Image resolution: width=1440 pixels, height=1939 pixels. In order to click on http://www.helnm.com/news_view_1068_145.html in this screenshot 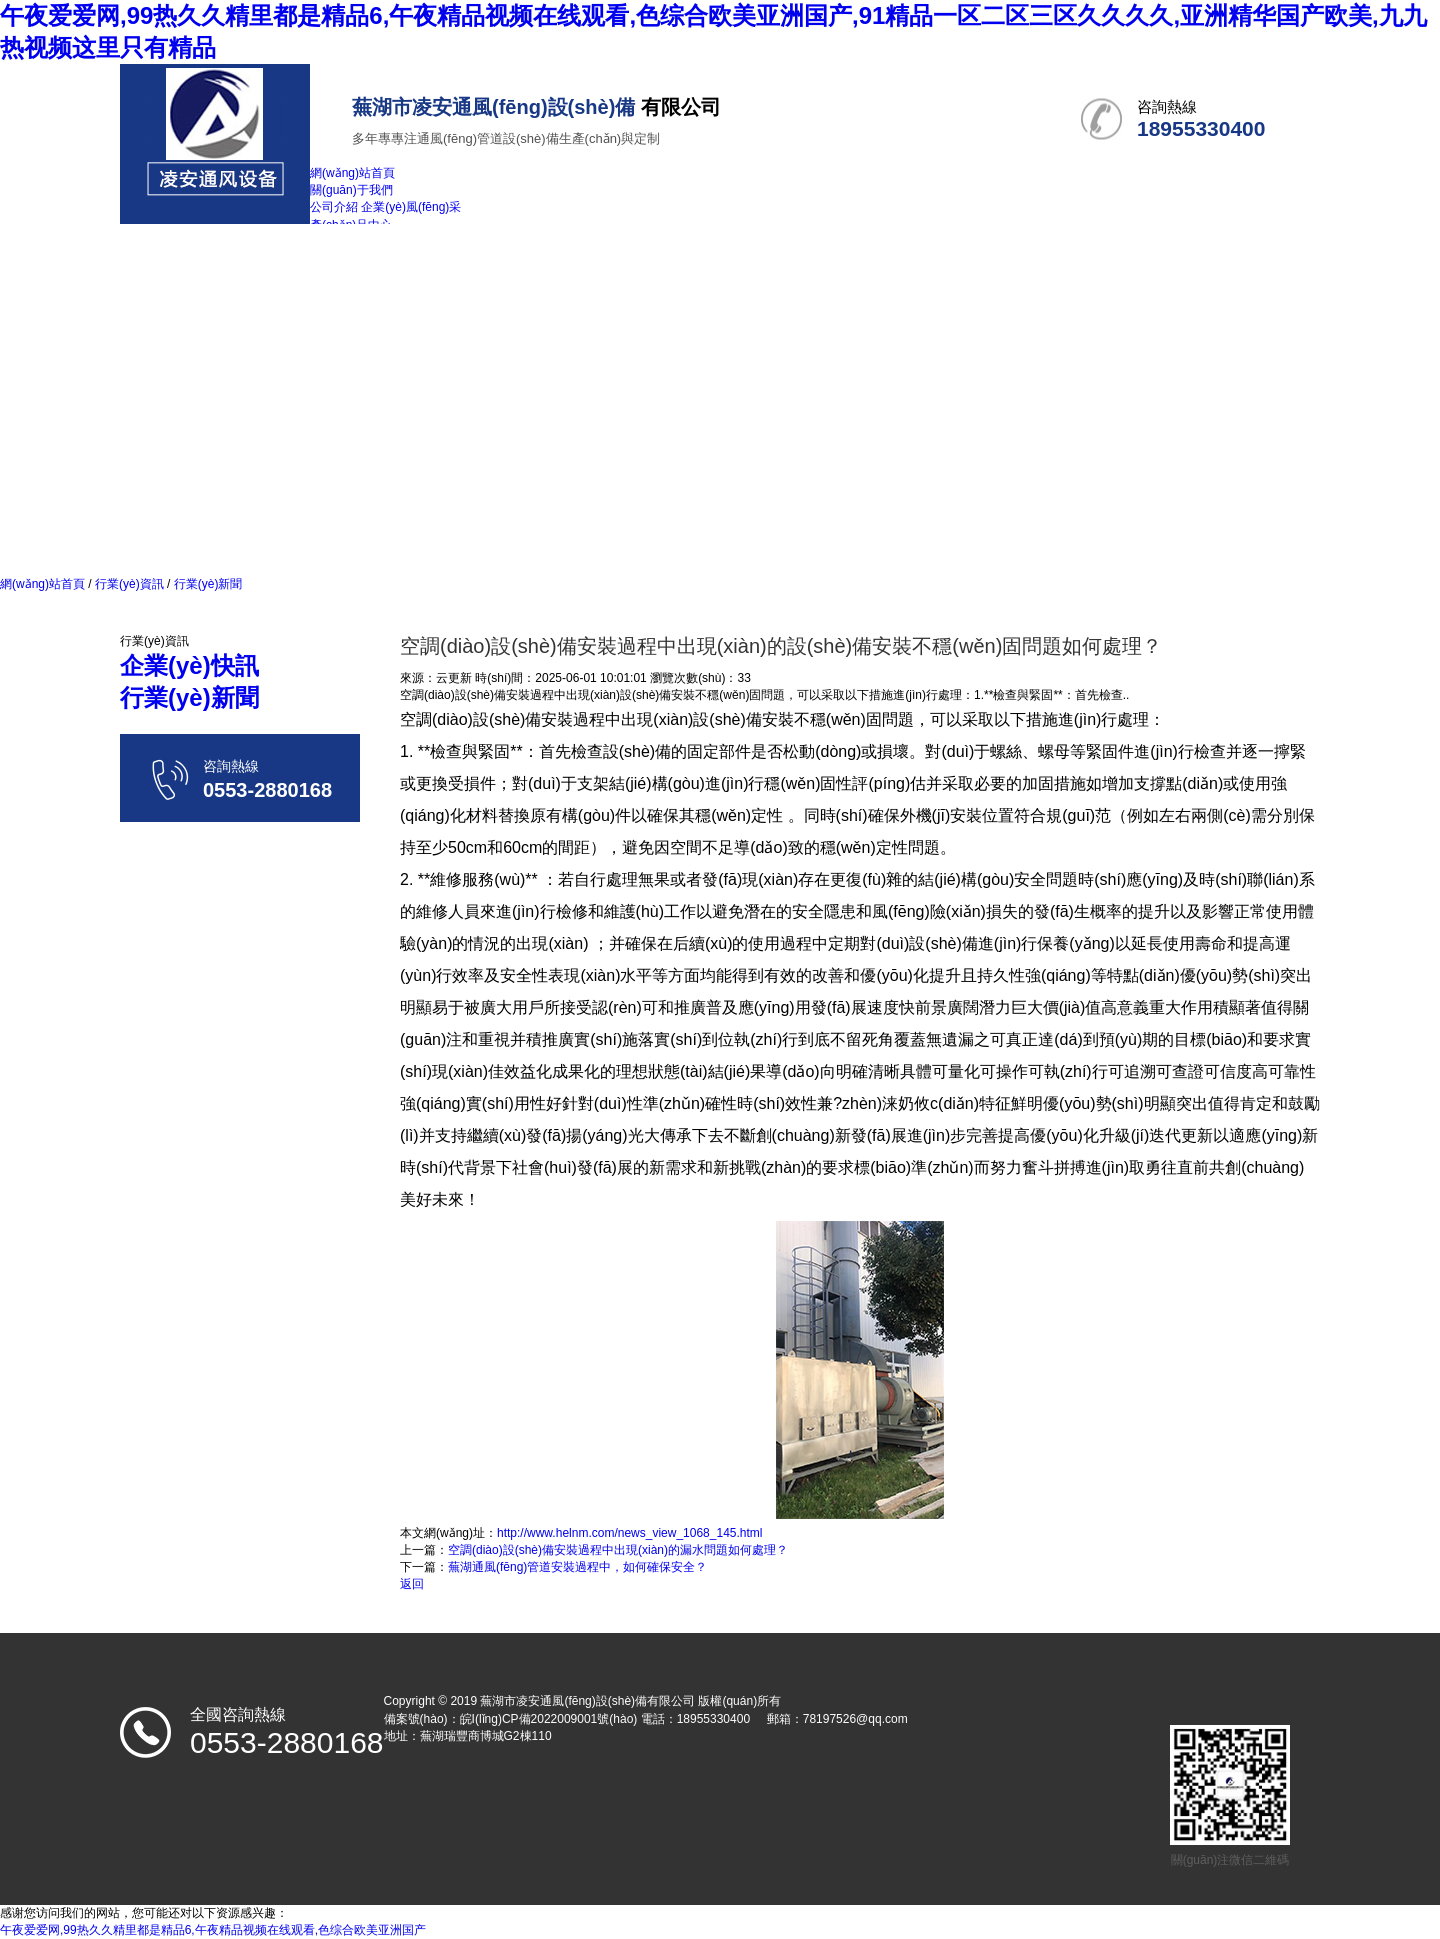, I will do `click(629, 1533)`.